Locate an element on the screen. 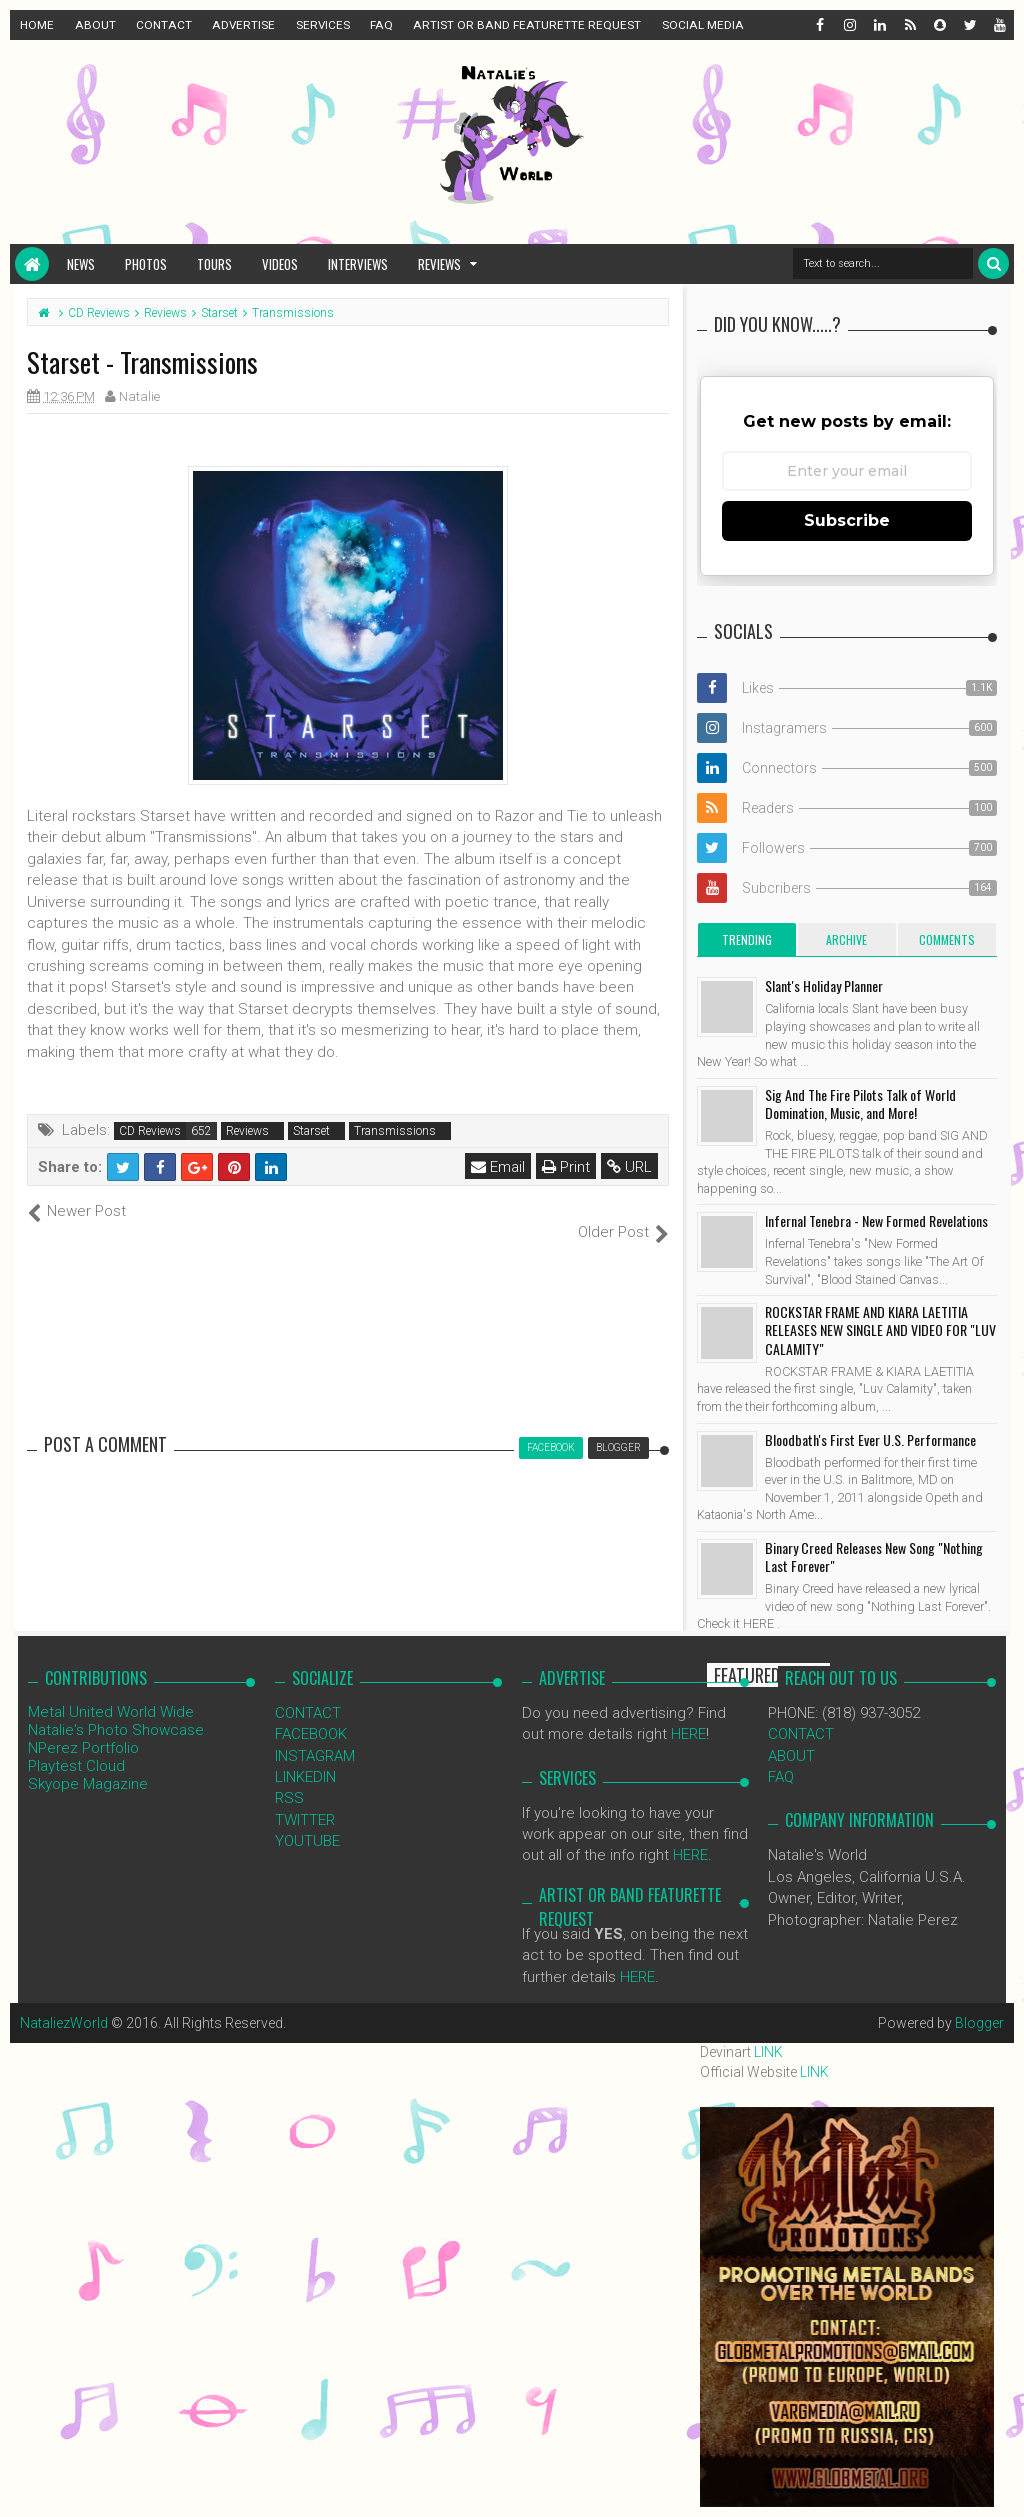 This screenshot has width=1024, height=2517. INSTAGRAM is located at coordinates (315, 1734).